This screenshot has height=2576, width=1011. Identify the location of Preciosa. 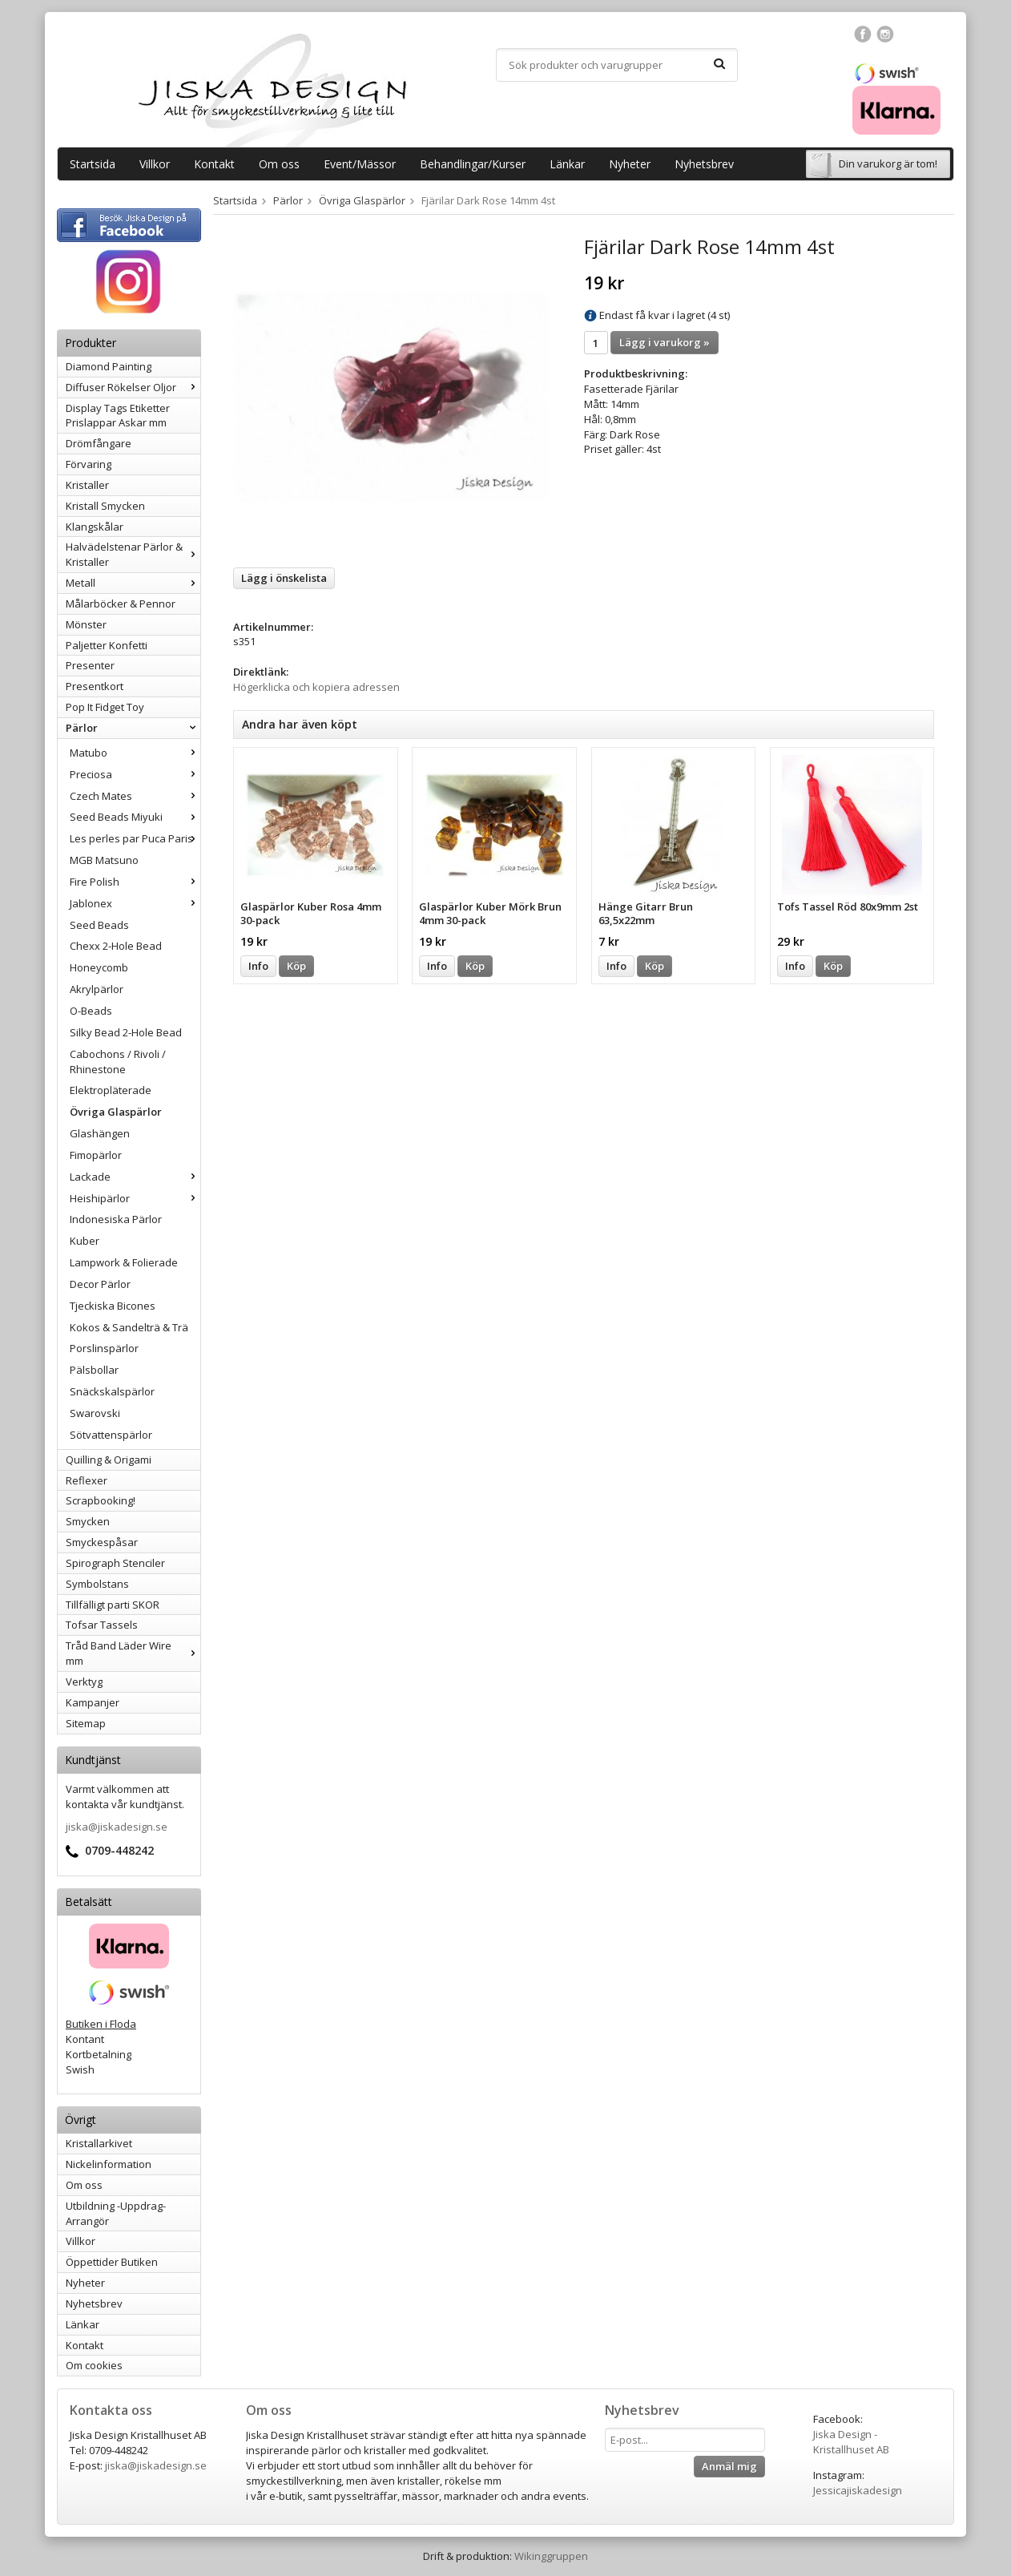
(135, 774).